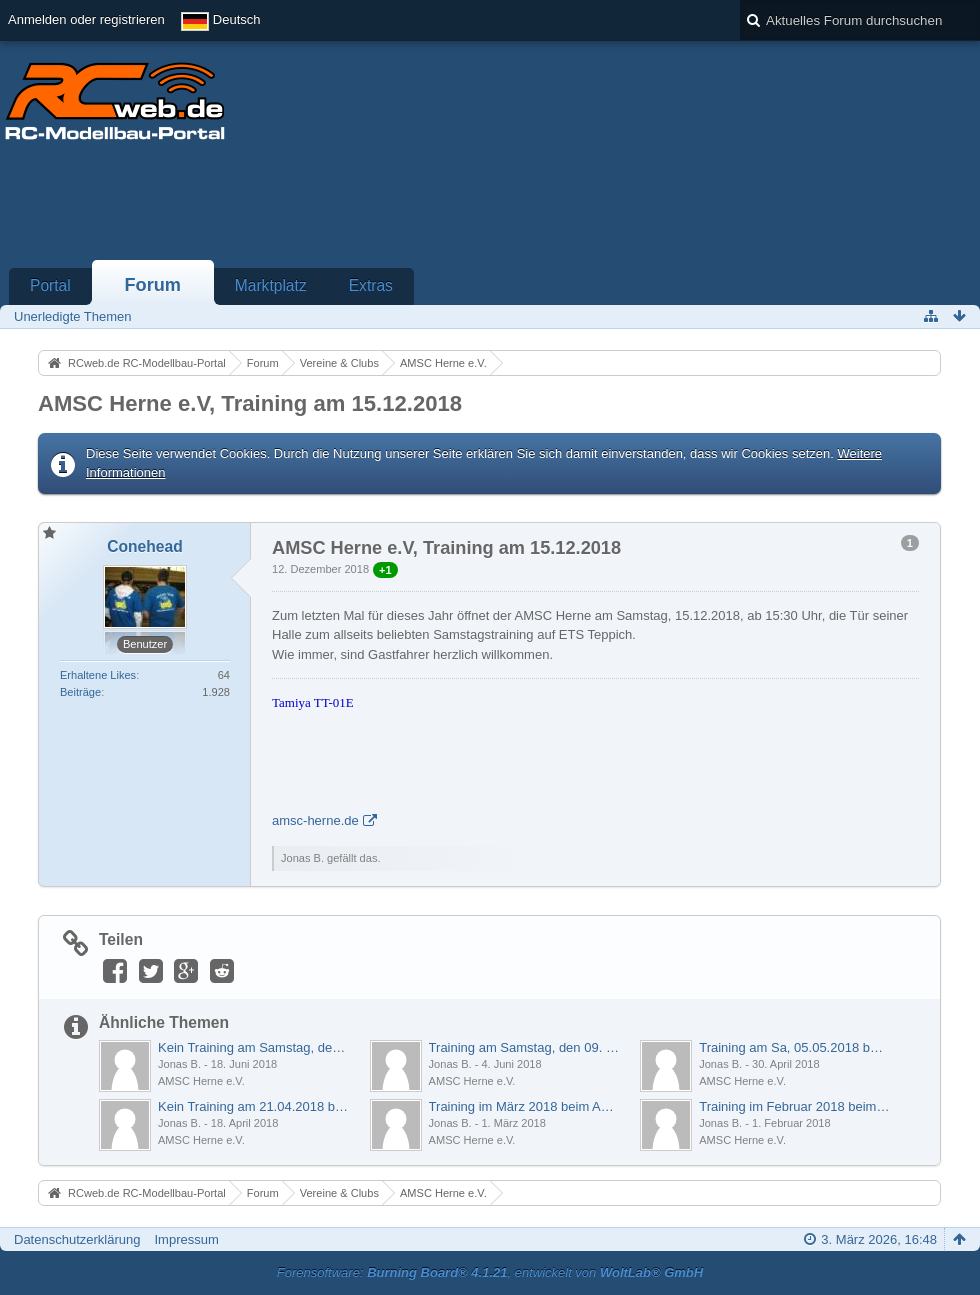 Image resolution: width=980 pixels, height=1295 pixels. Describe the element at coordinates (186, 1239) in the screenshot. I see `Impressum` at that location.